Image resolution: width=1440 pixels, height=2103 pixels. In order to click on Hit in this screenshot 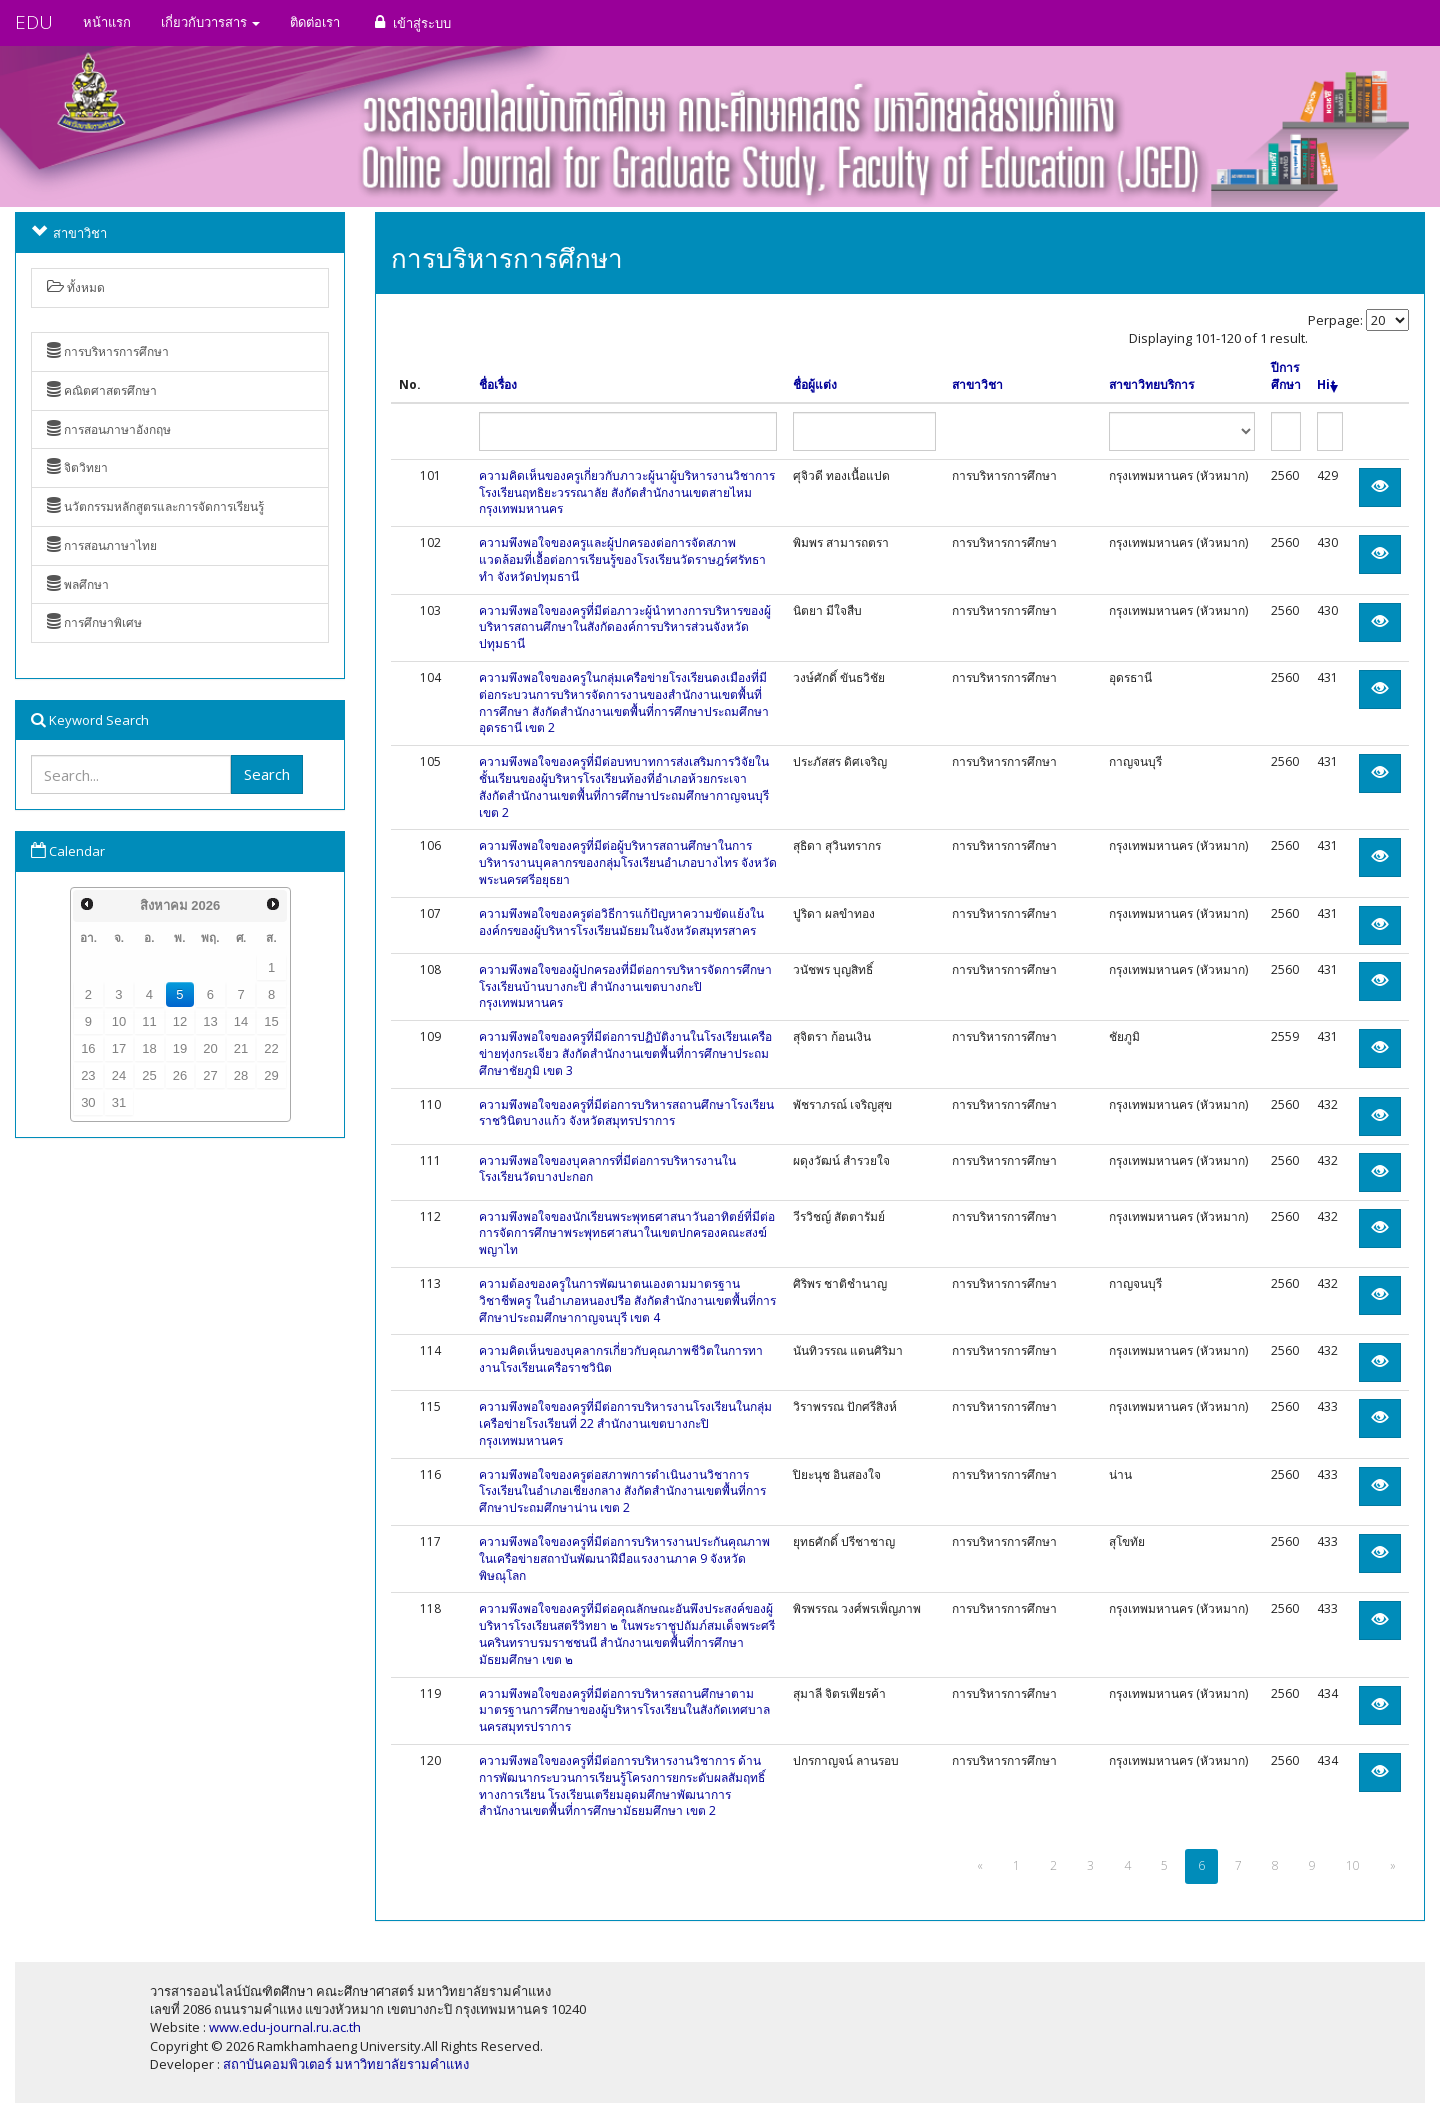, I will do `click(1327, 385)`.